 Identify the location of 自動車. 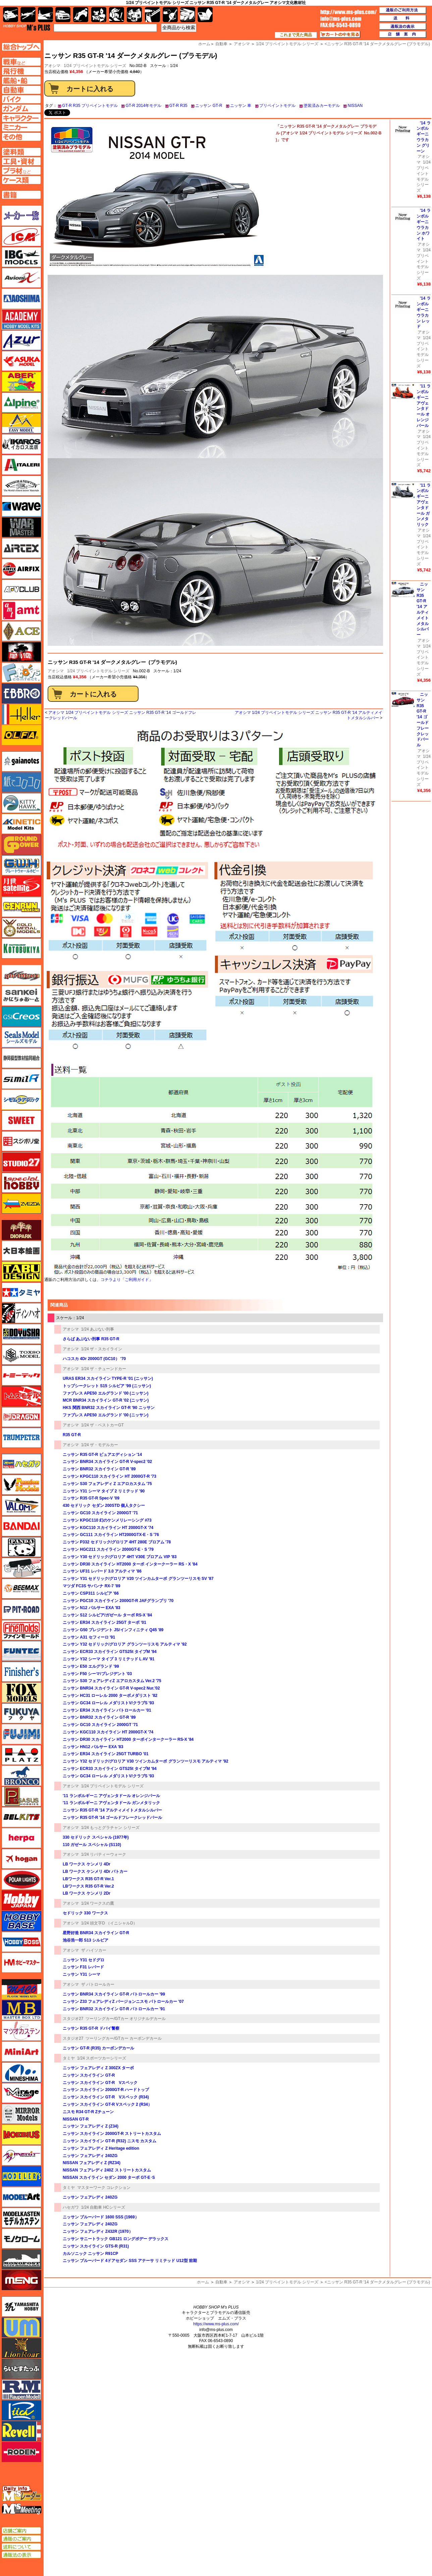
(221, 2282).